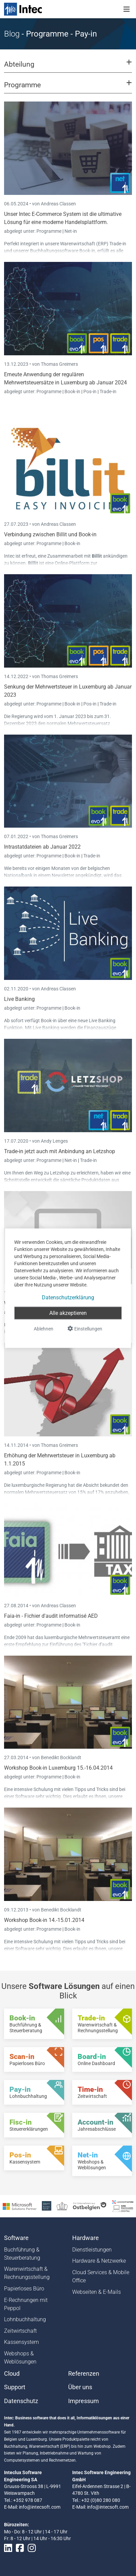 This screenshot has height=2576, width=136. Describe the element at coordinates (92, 2249) in the screenshot. I see `Dienstleistungen` at that location.